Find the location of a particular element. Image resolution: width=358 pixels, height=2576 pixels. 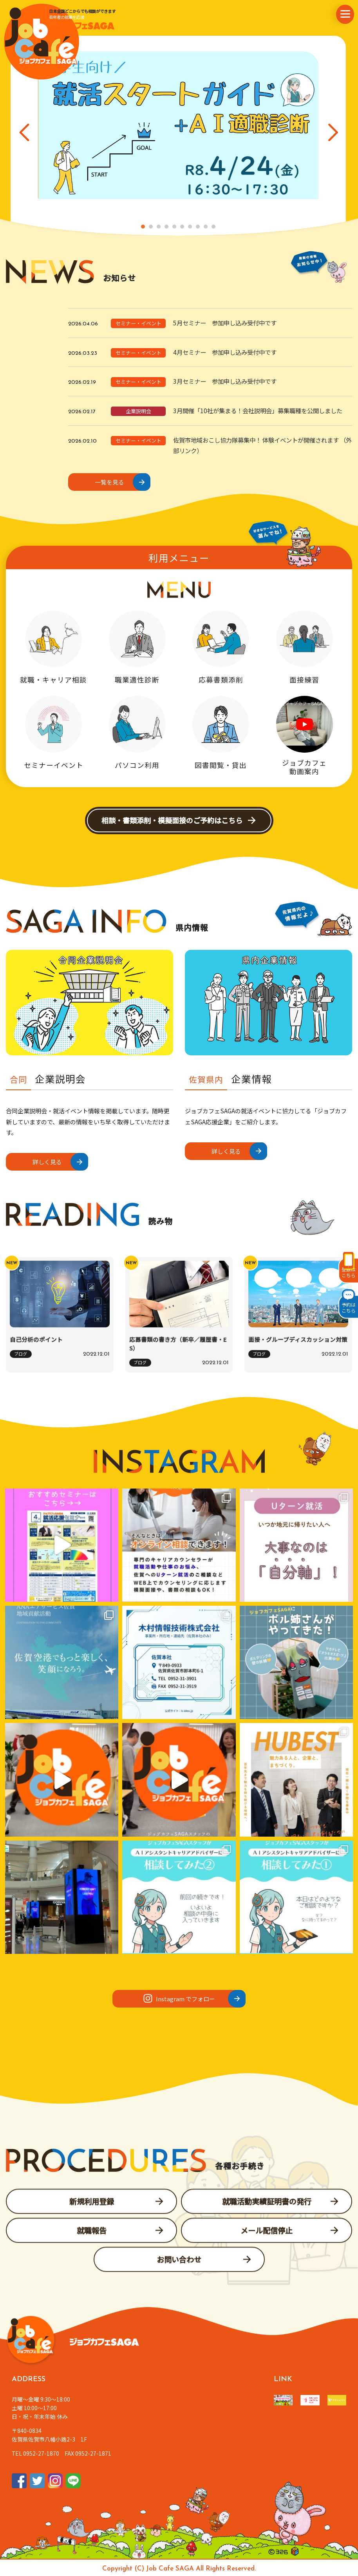

4月セミナー 参加申し込み受付中です is located at coordinates (225, 352).